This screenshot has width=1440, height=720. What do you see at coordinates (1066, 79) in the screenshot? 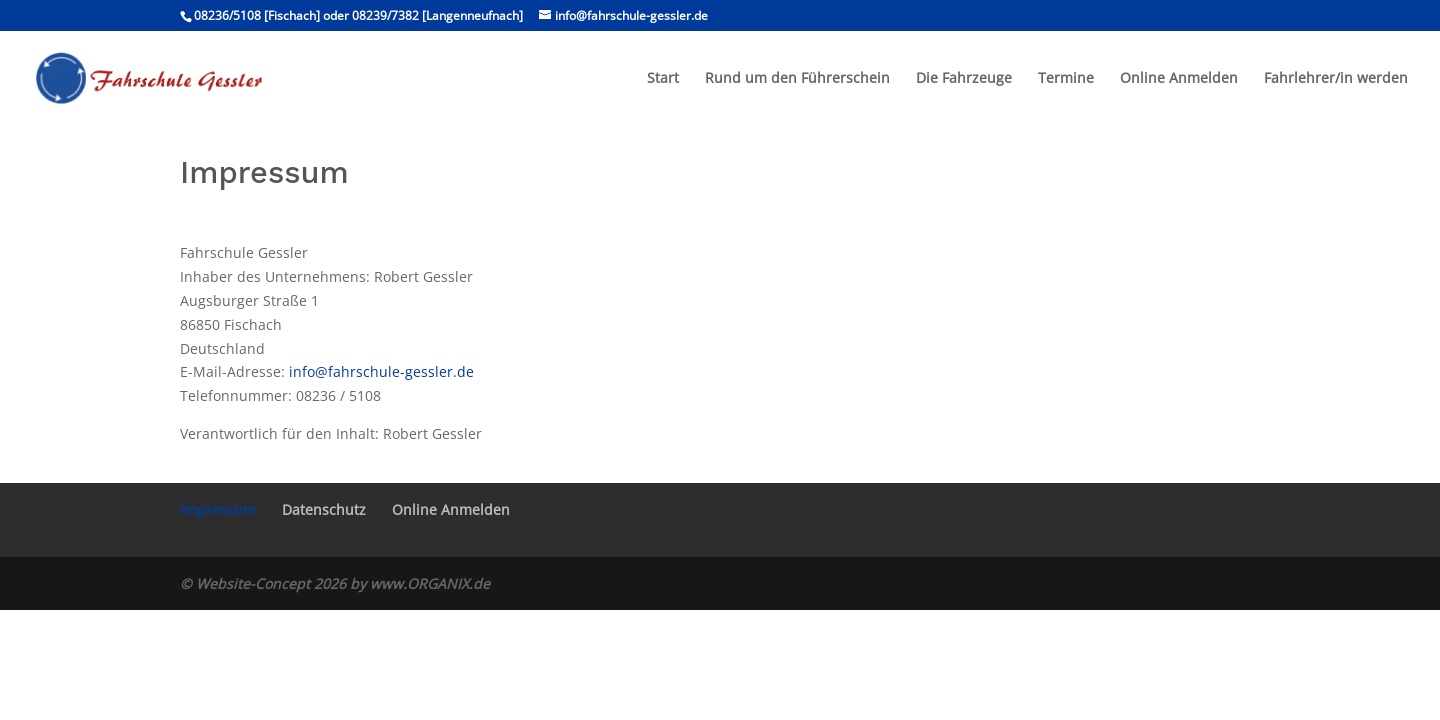
I see `Termine` at bounding box center [1066, 79].